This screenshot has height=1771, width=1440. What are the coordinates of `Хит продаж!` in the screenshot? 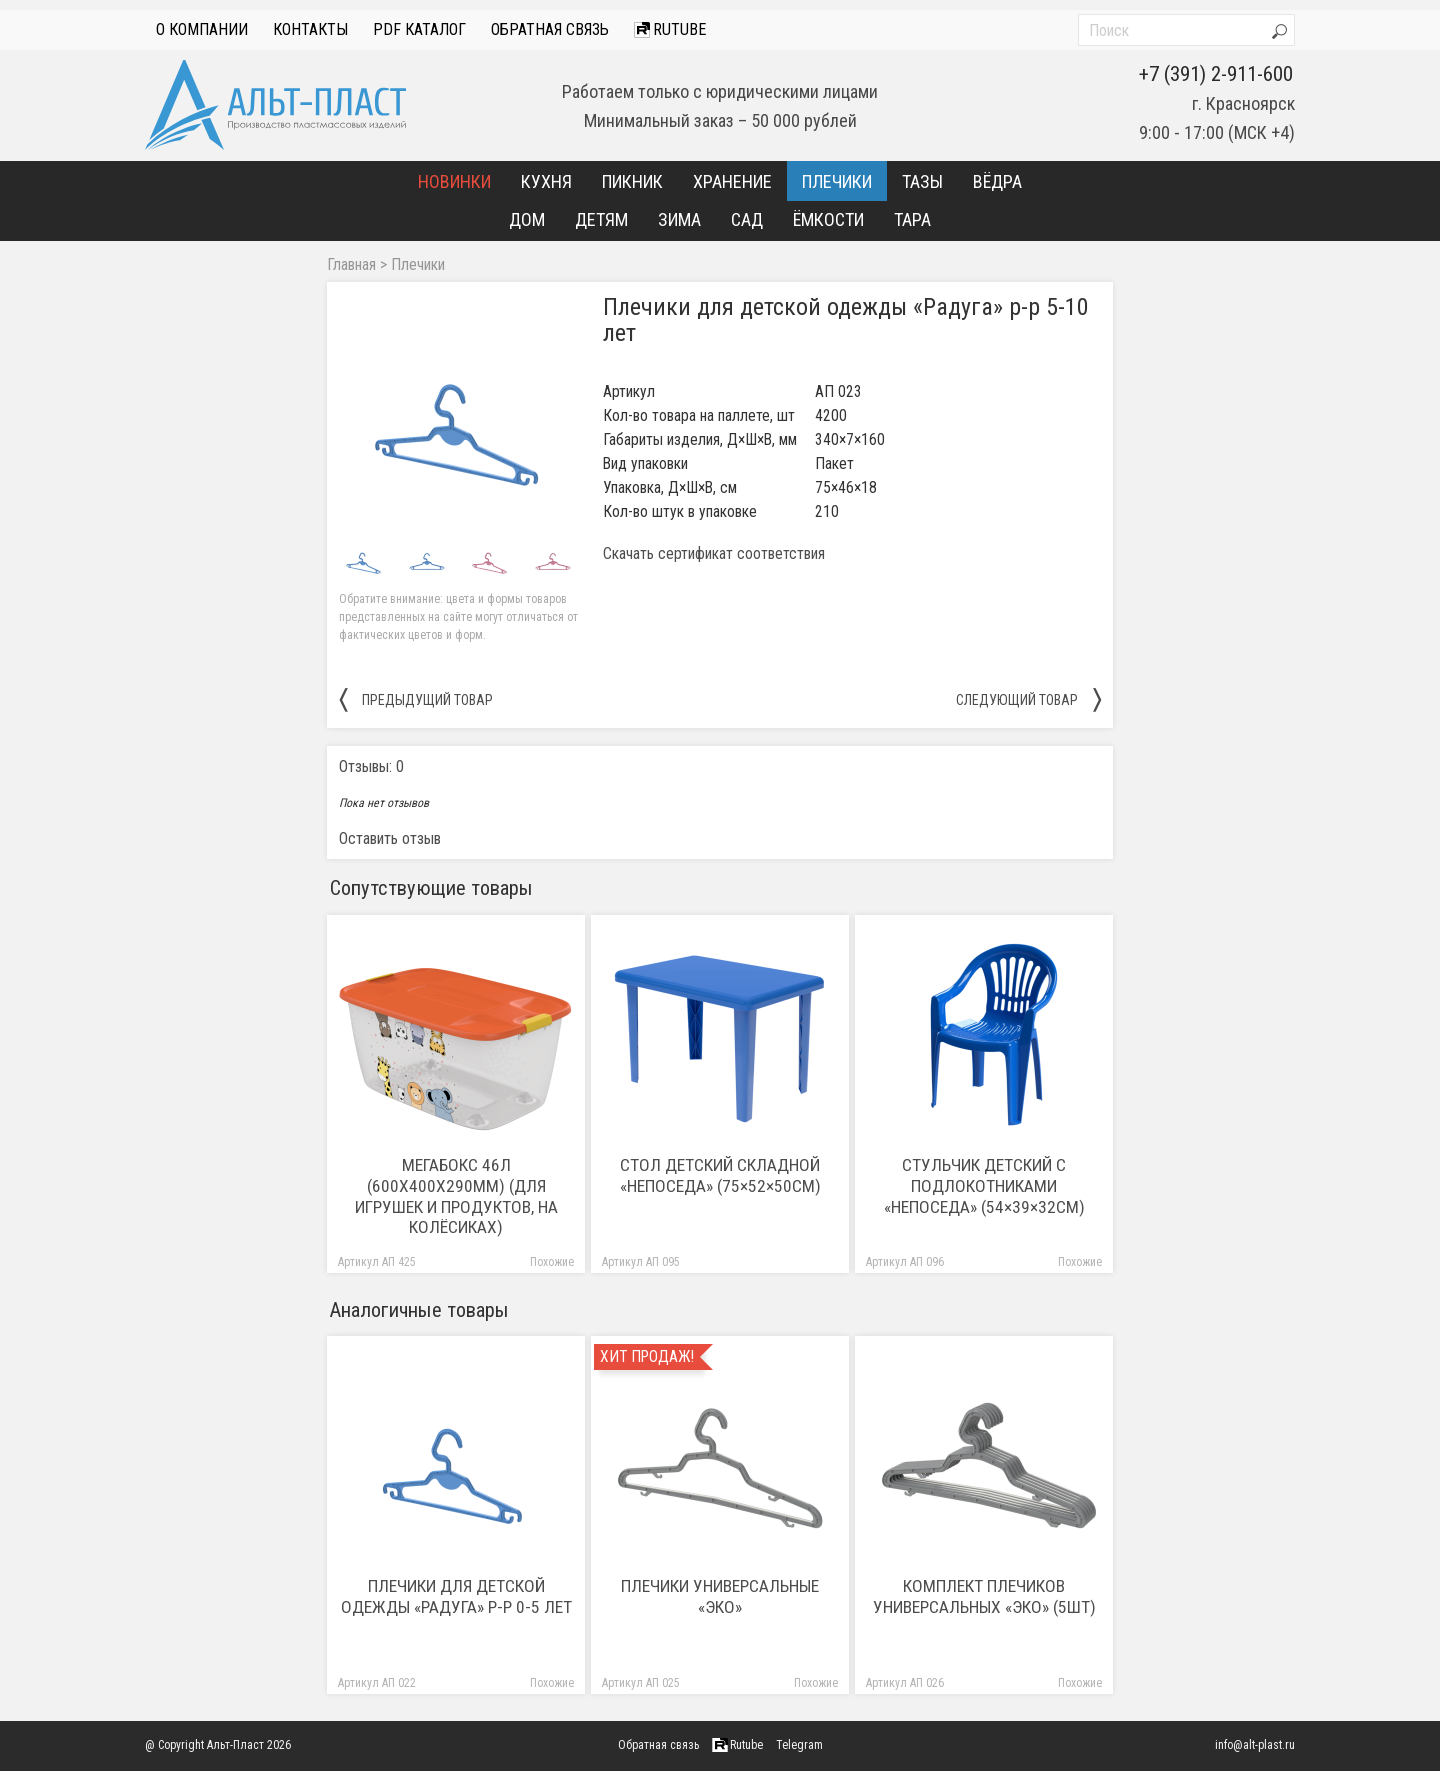 It's located at (647, 1357).